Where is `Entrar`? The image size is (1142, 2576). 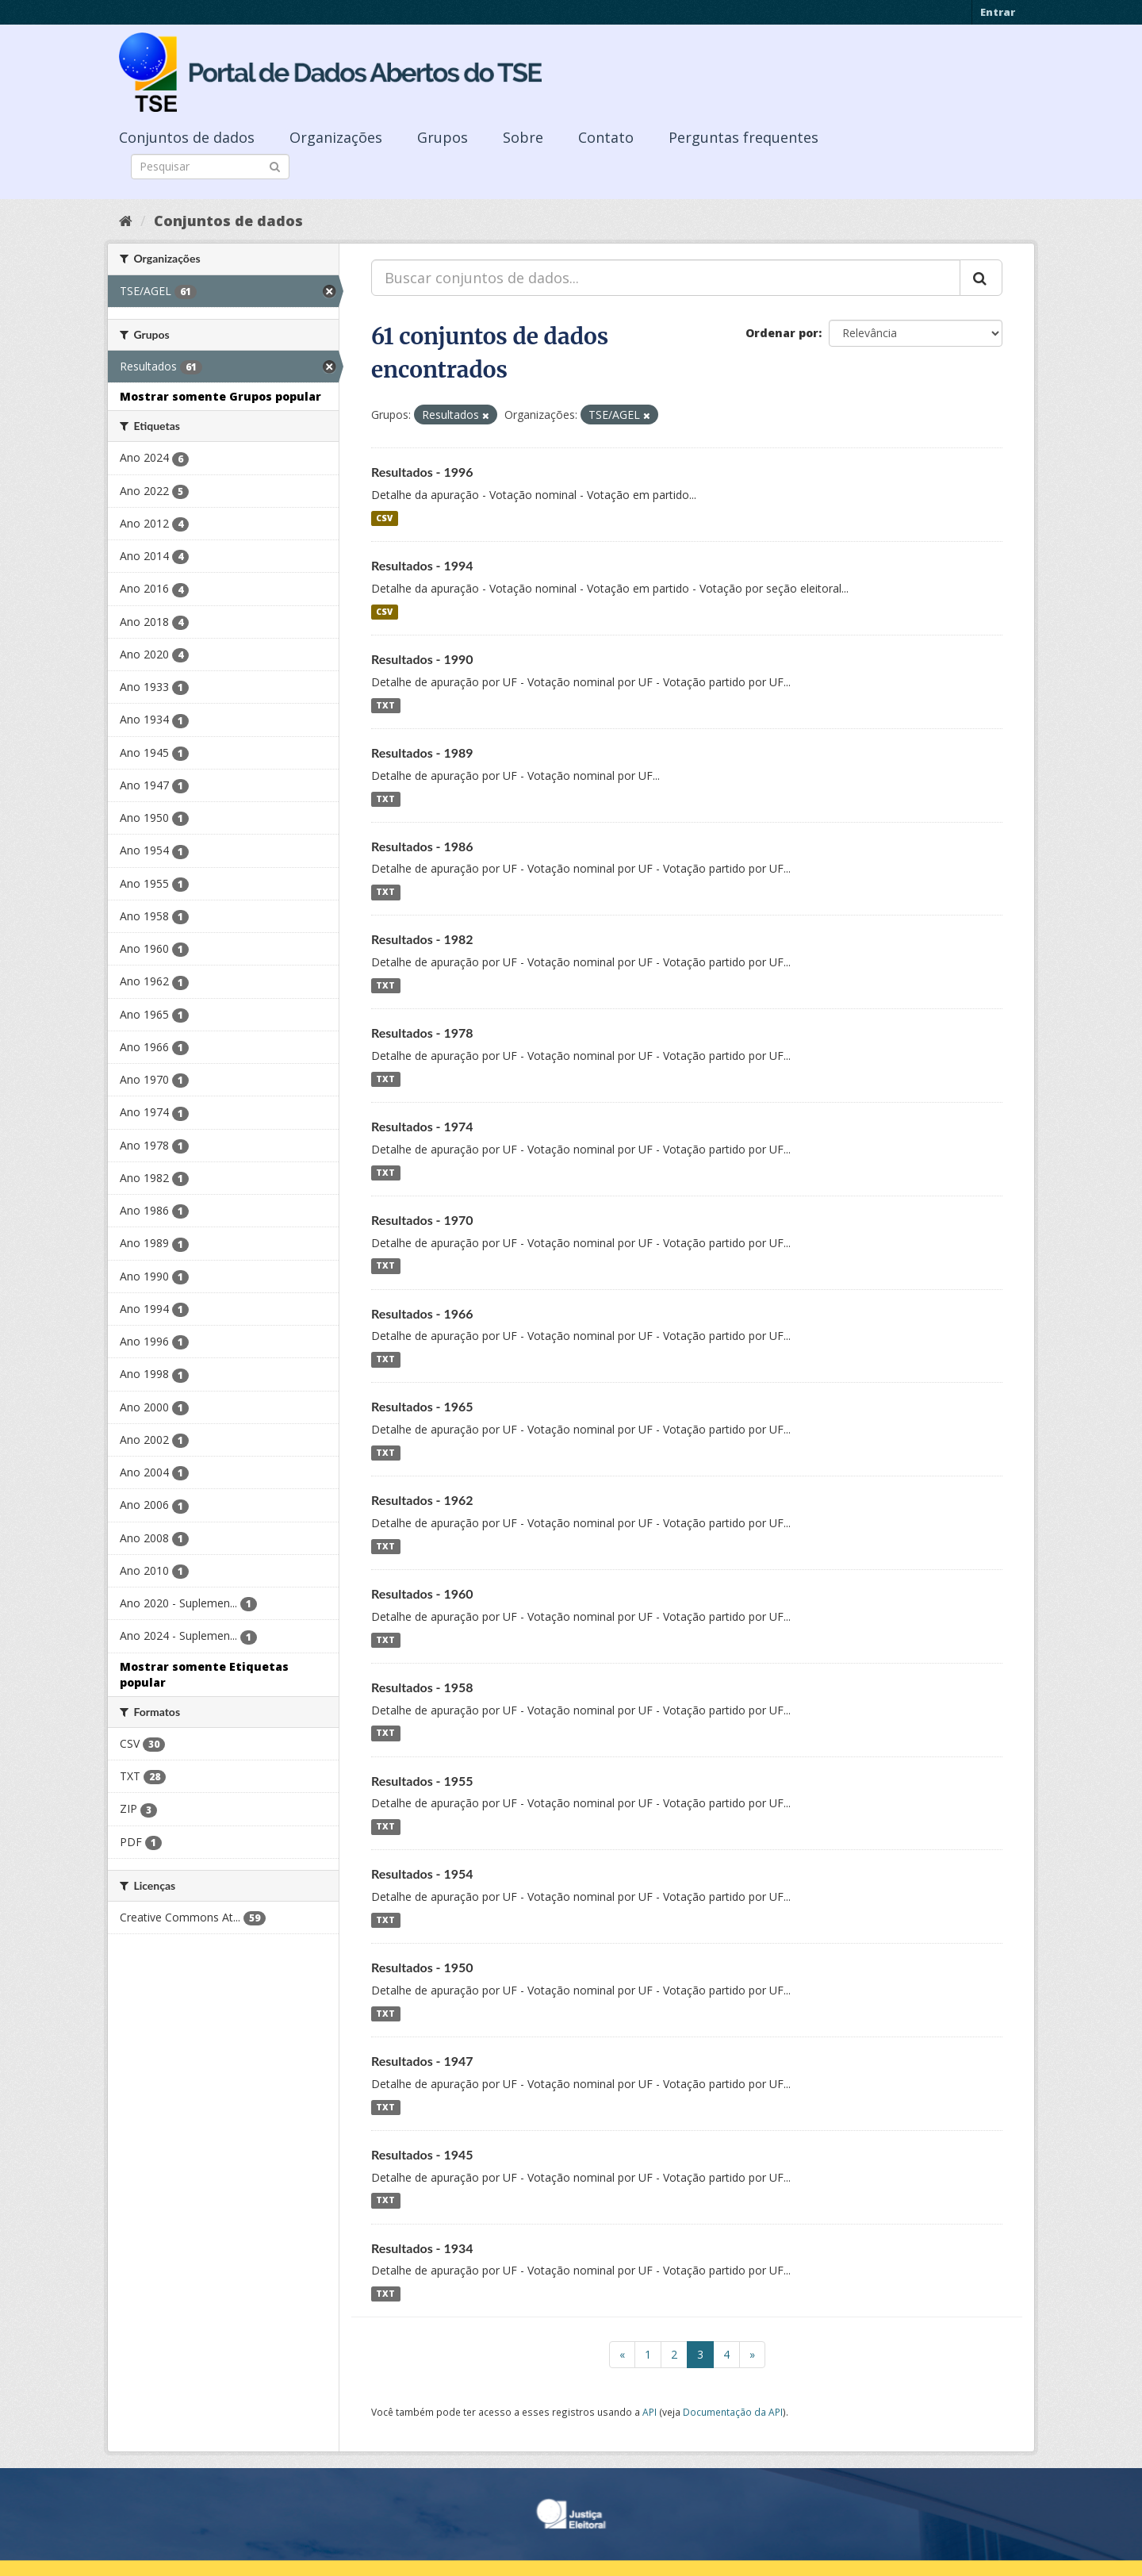 Entrar is located at coordinates (997, 12).